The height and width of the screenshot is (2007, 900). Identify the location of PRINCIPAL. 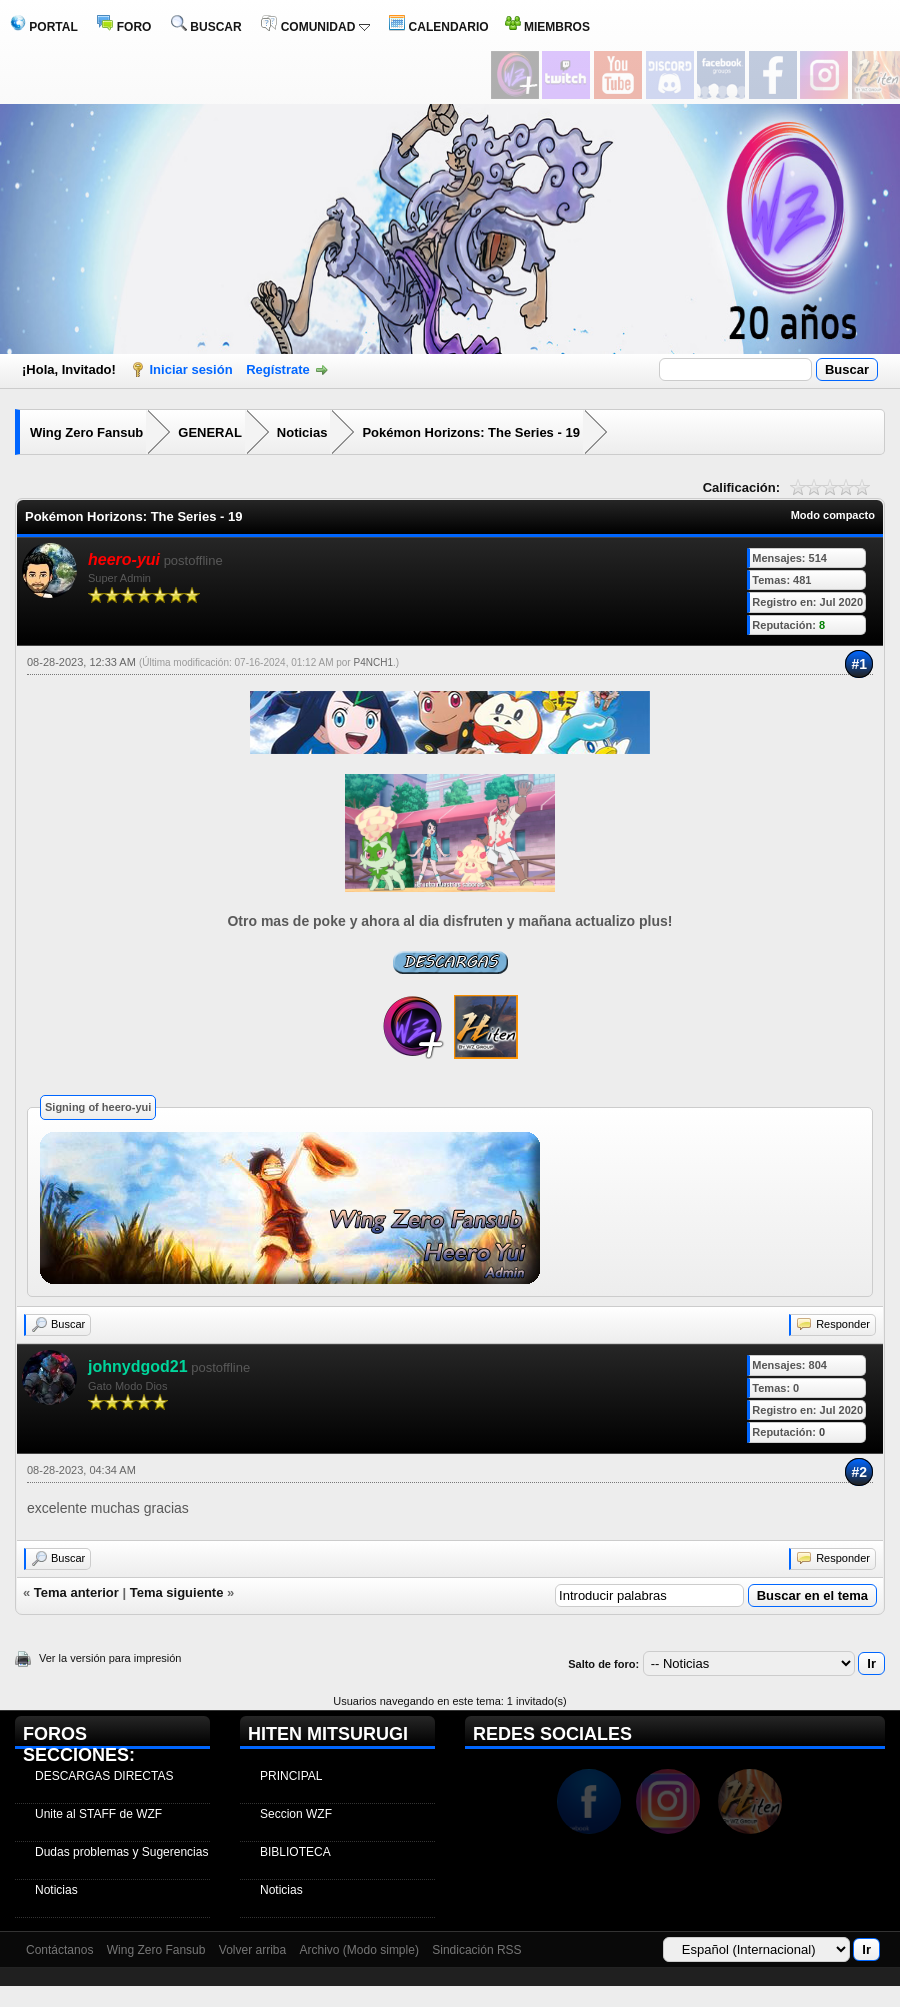
(291, 1776).